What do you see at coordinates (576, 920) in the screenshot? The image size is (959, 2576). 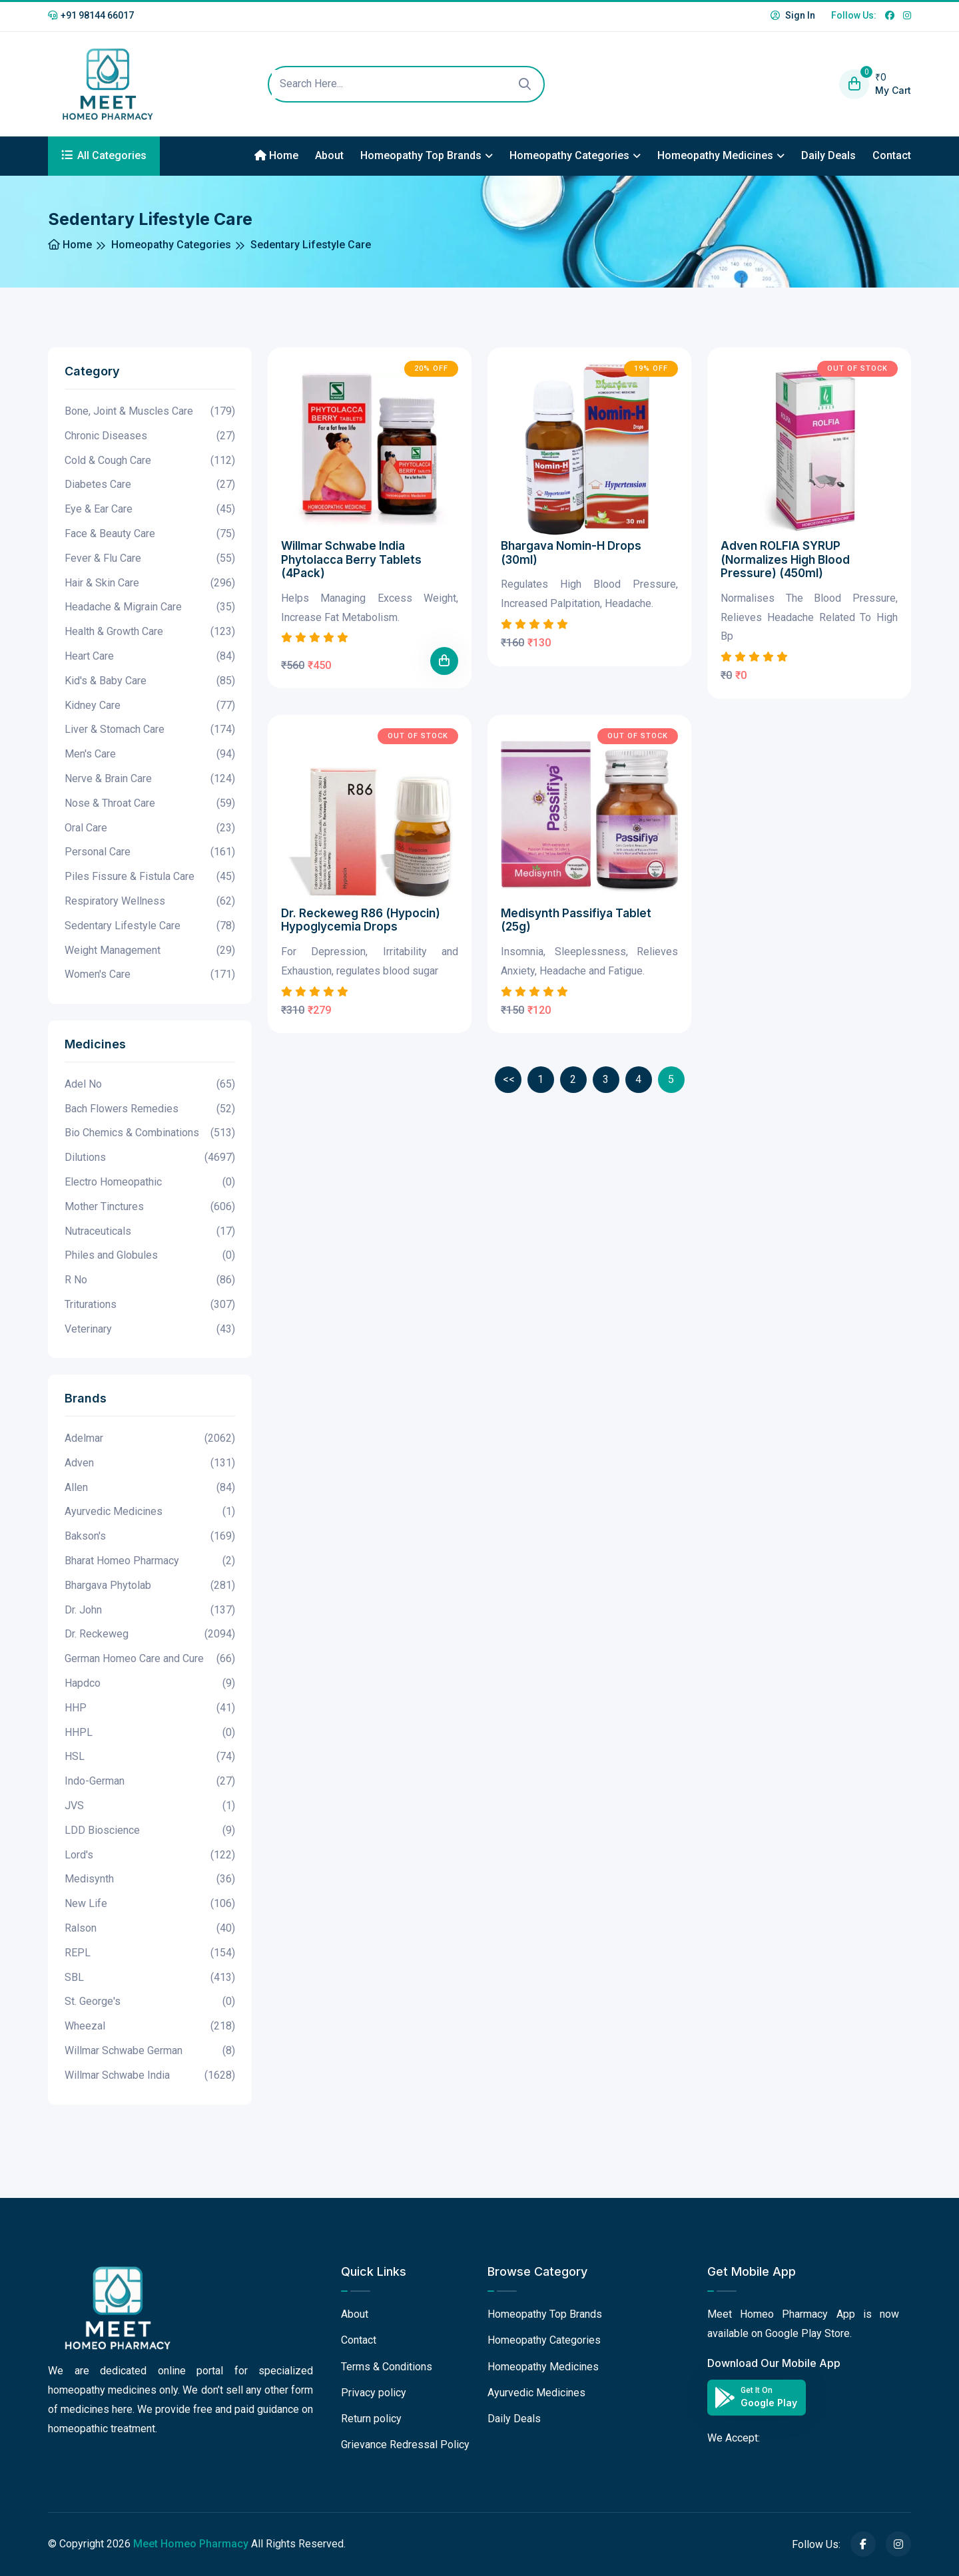 I see `Medisynth Passifiya Tablet (25g)` at bounding box center [576, 920].